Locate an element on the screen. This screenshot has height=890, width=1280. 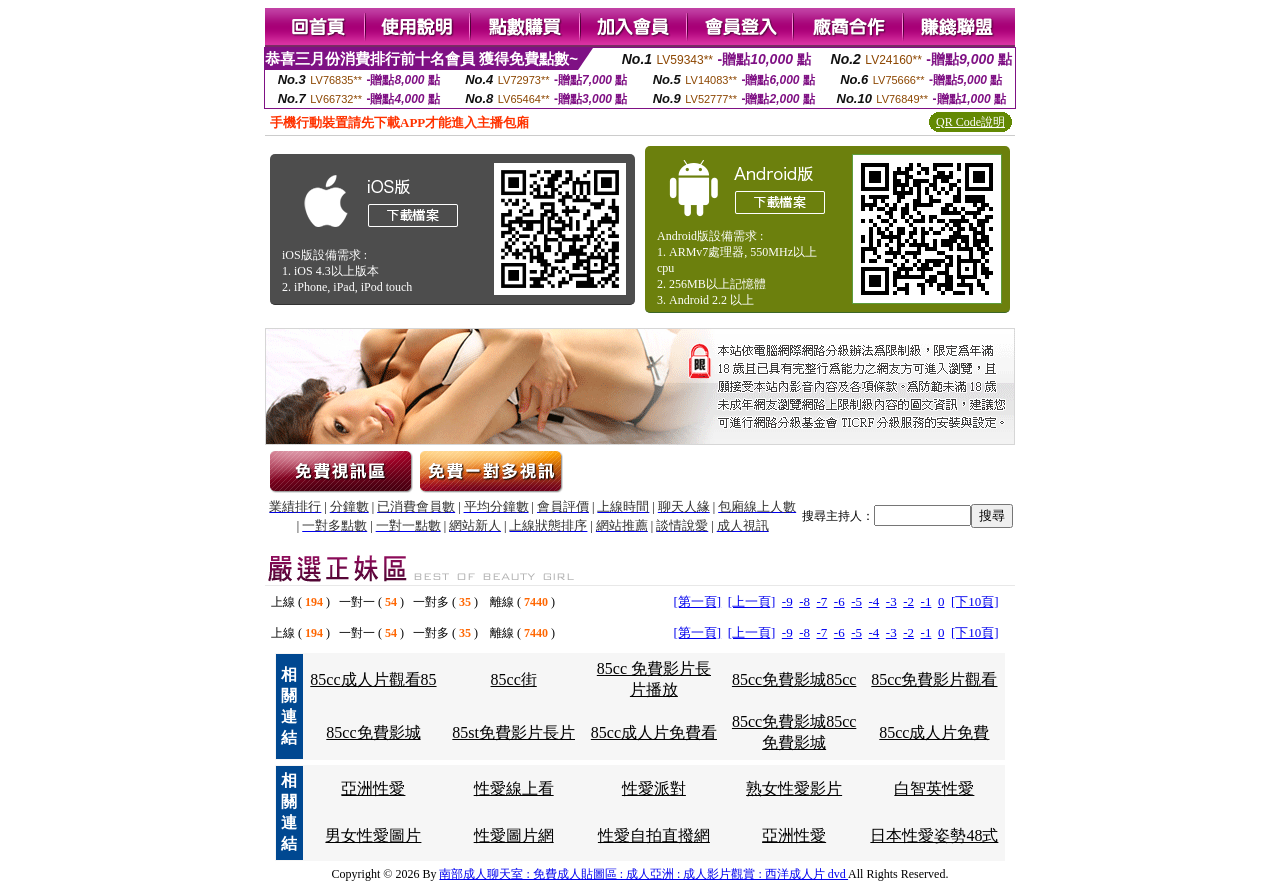
性愛派對 is located at coordinates (654, 788).